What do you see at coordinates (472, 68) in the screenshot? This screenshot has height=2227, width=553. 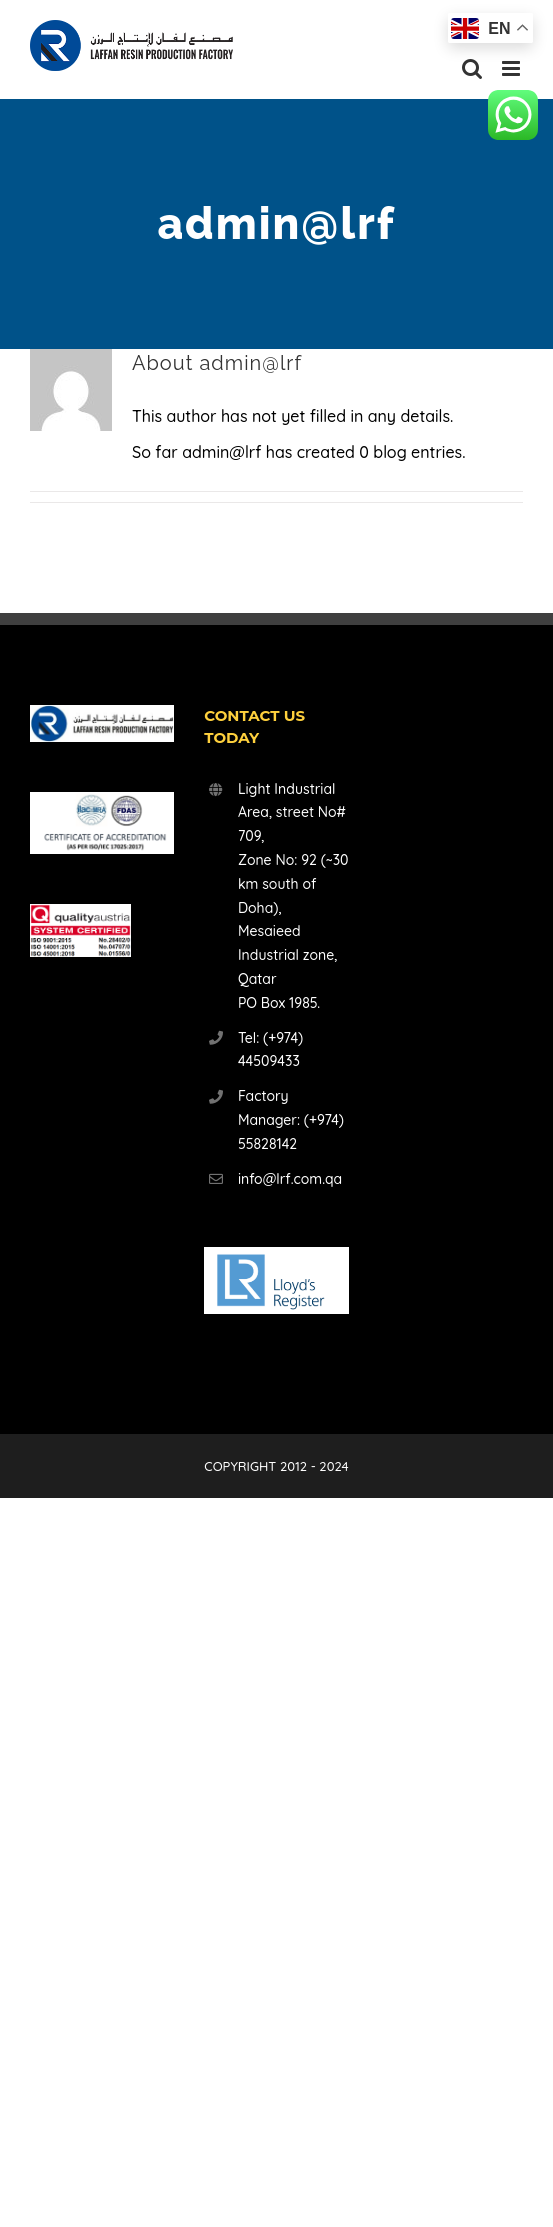 I see `[Toggle mobile search]` at bounding box center [472, 68].